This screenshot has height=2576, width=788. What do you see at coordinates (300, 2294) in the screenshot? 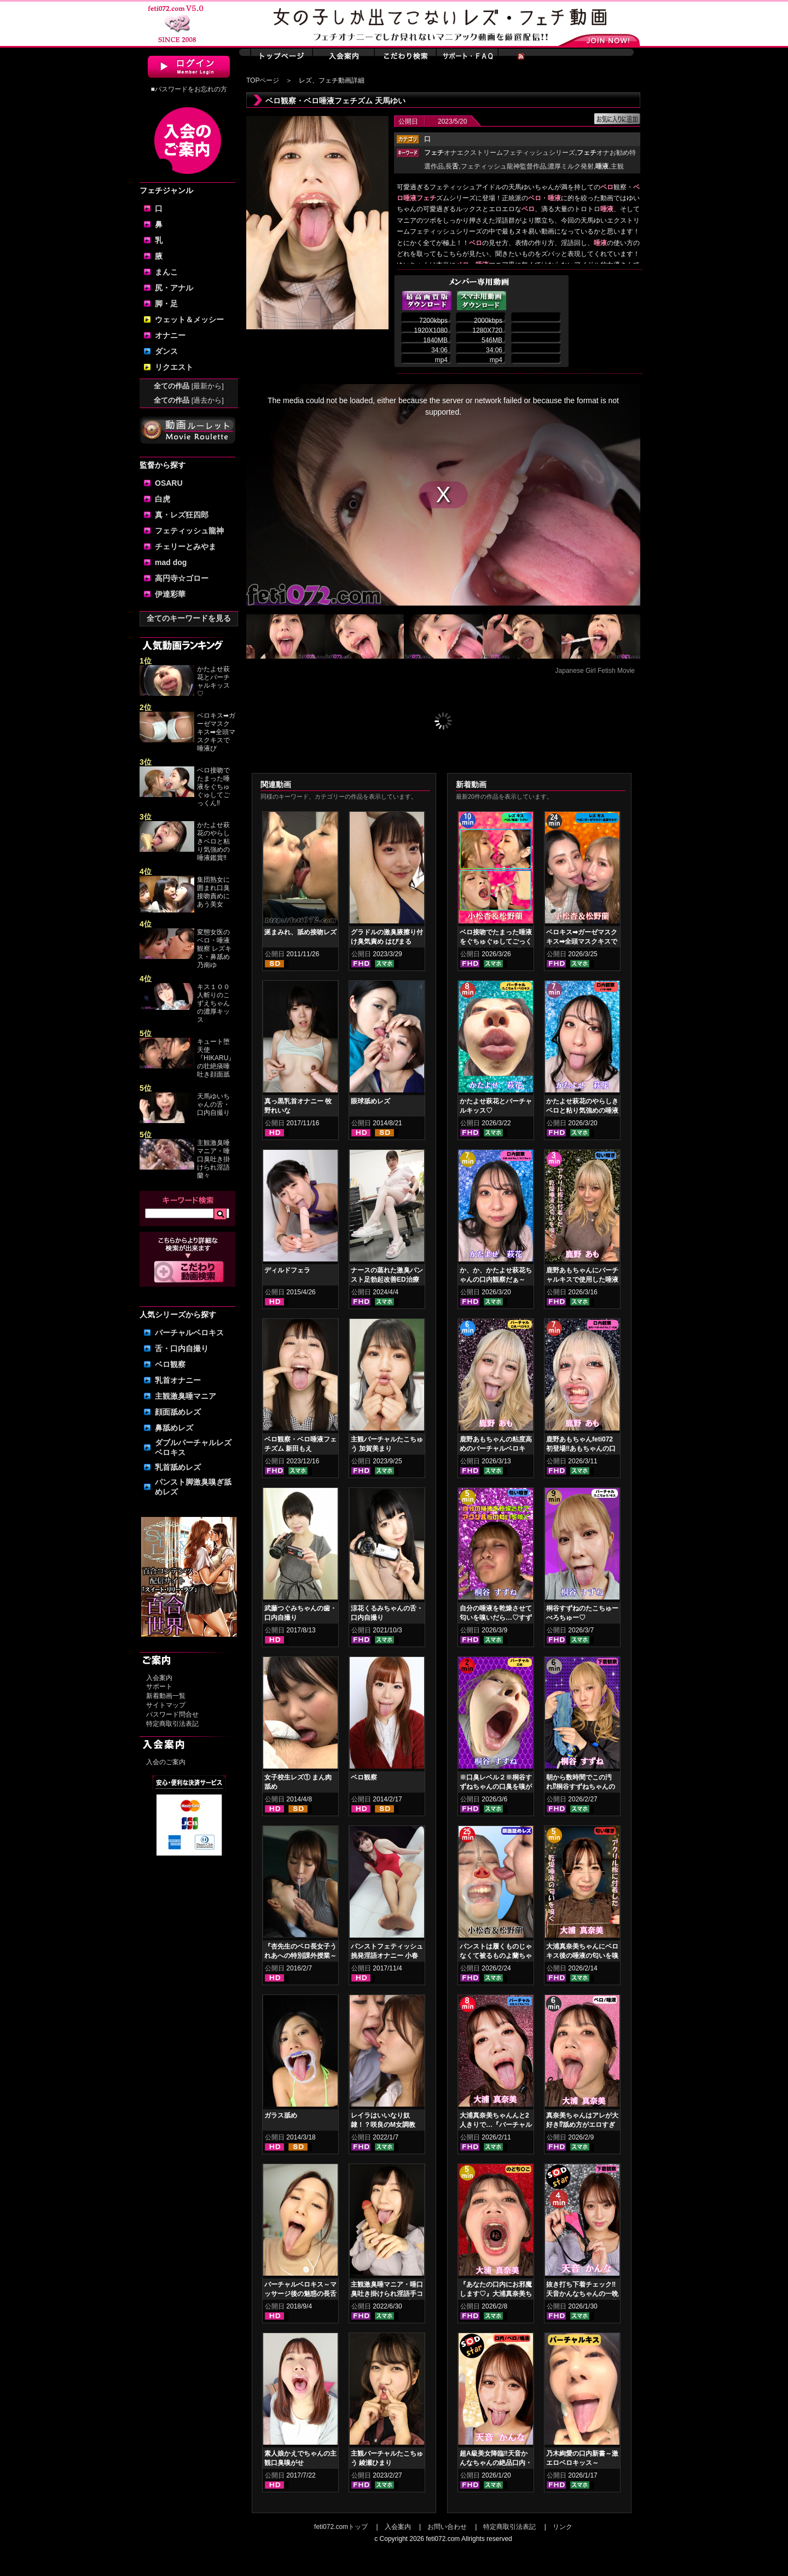
I see `バーチャルベロキス～マッサージ後の魅惑の長舌サービス 瀬戸すみれ` at bounding box center [300, 2294].